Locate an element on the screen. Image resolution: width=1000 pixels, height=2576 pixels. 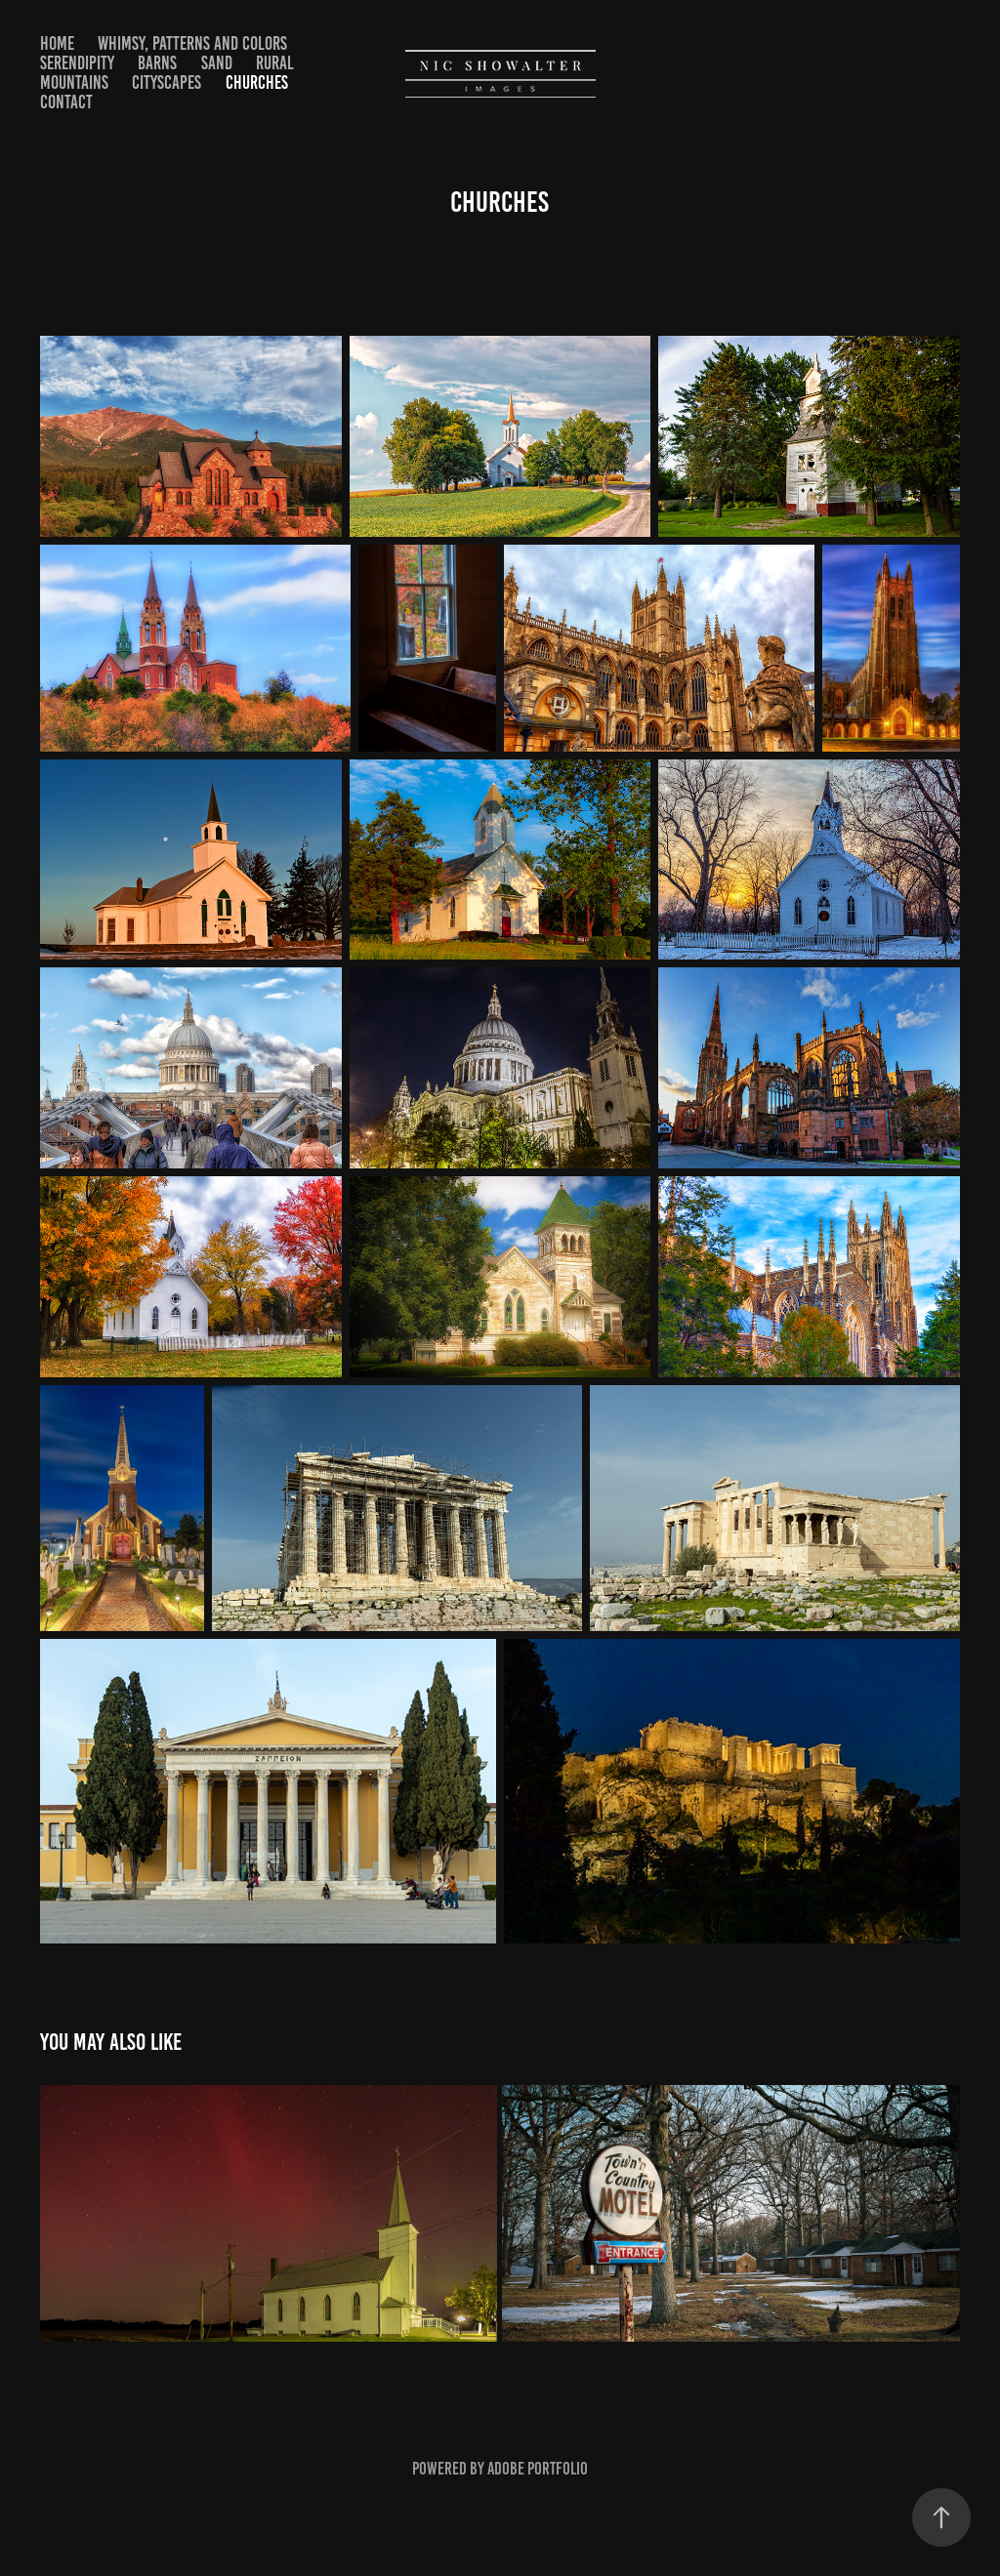
Sand is located at coordinates (216, 63).